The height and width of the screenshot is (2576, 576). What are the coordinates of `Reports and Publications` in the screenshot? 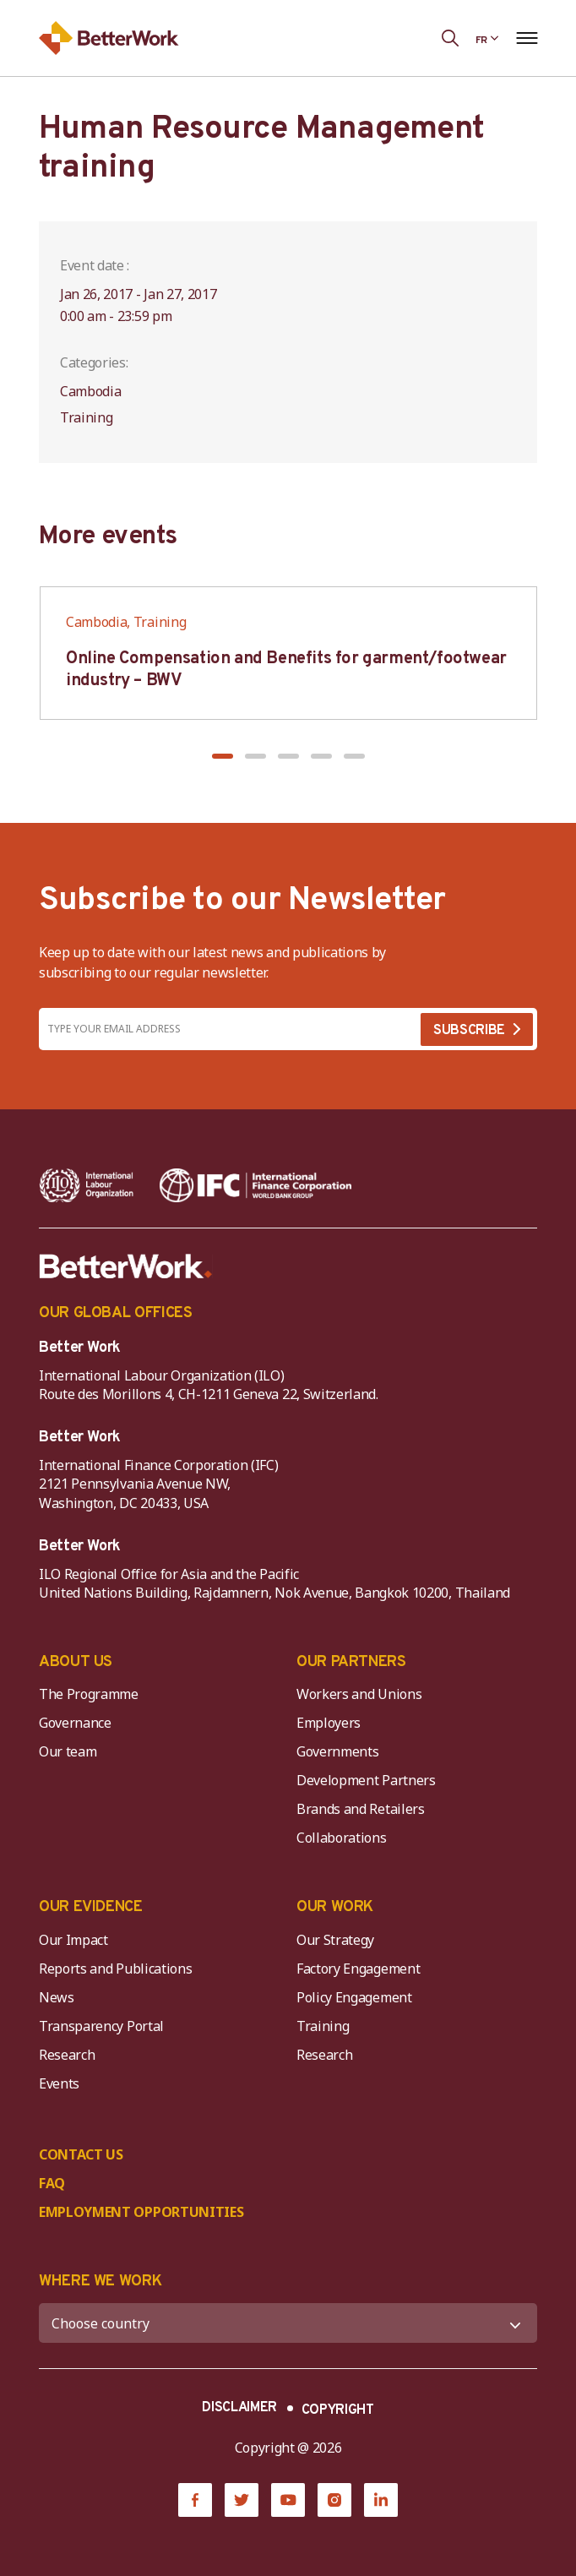 It's located at (115, 1968).